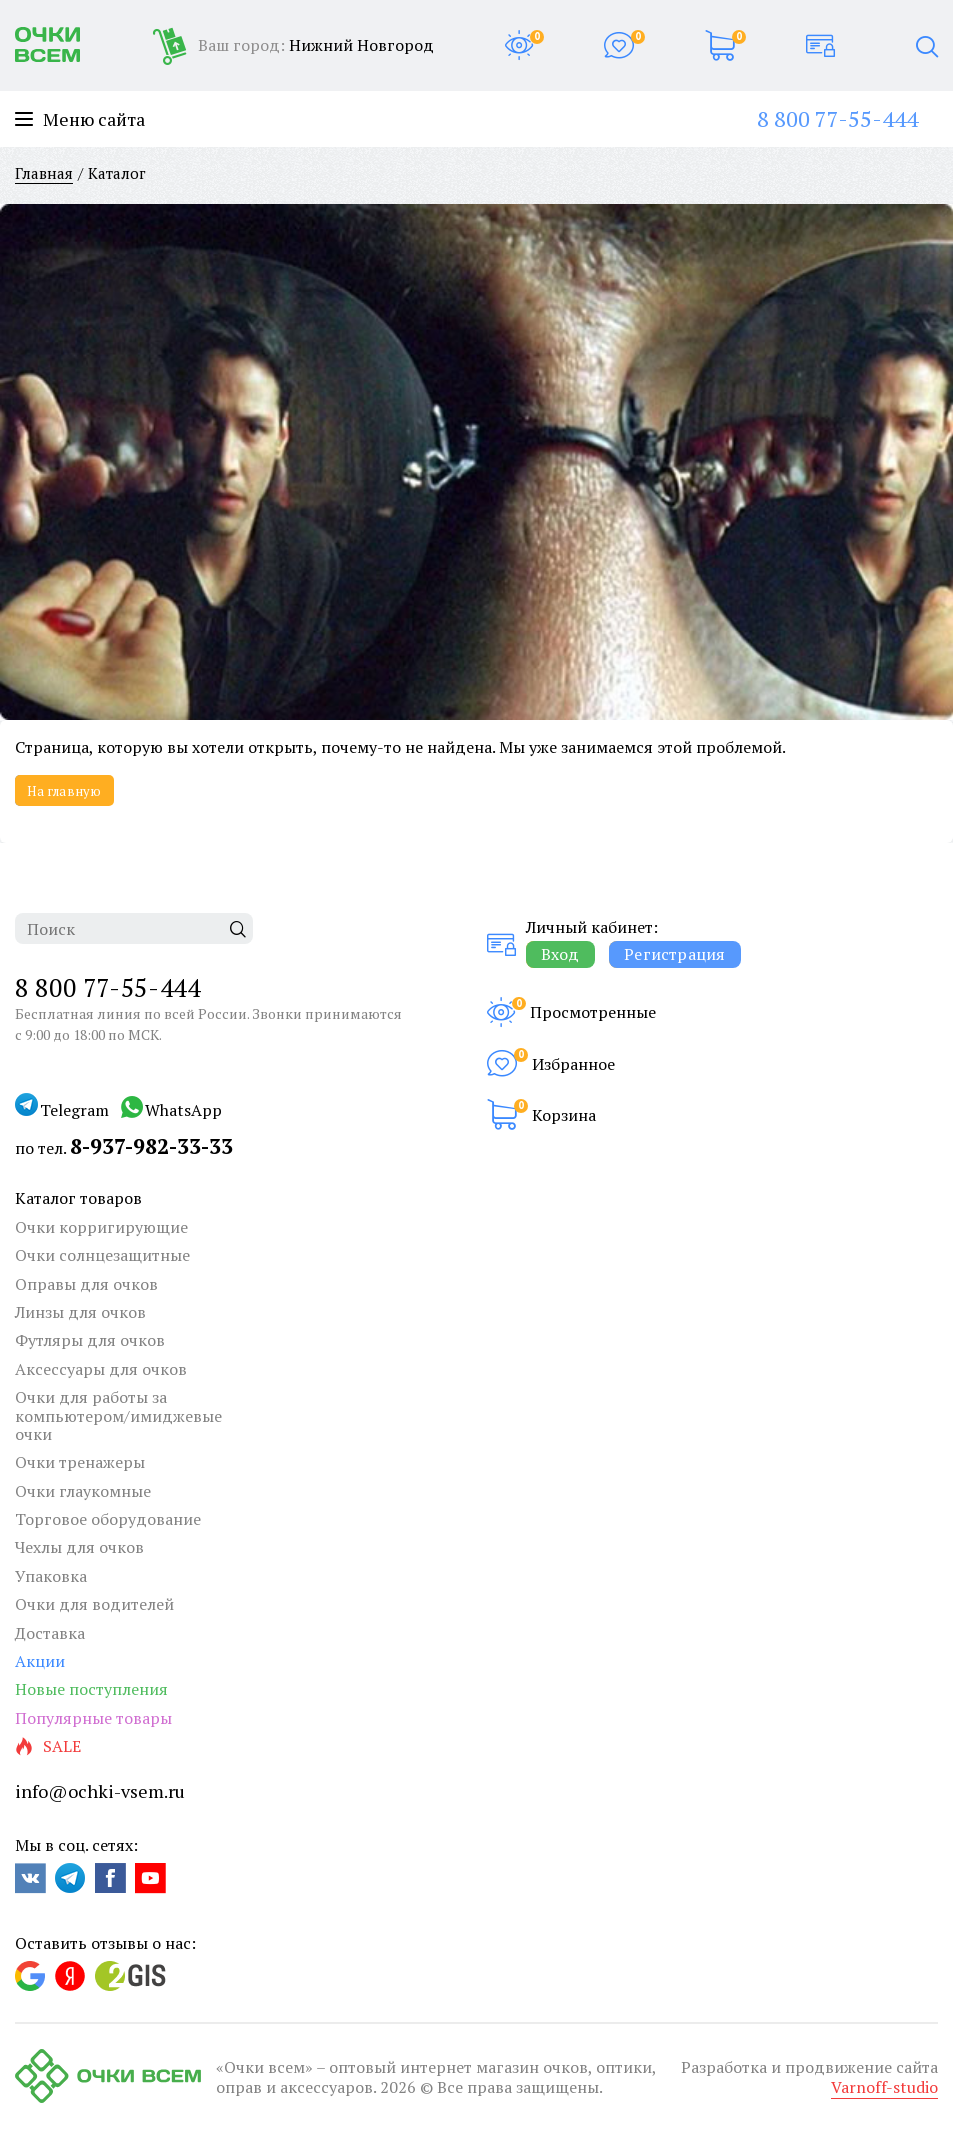  I want to click on Очки для водителей, so click(94, 1604).